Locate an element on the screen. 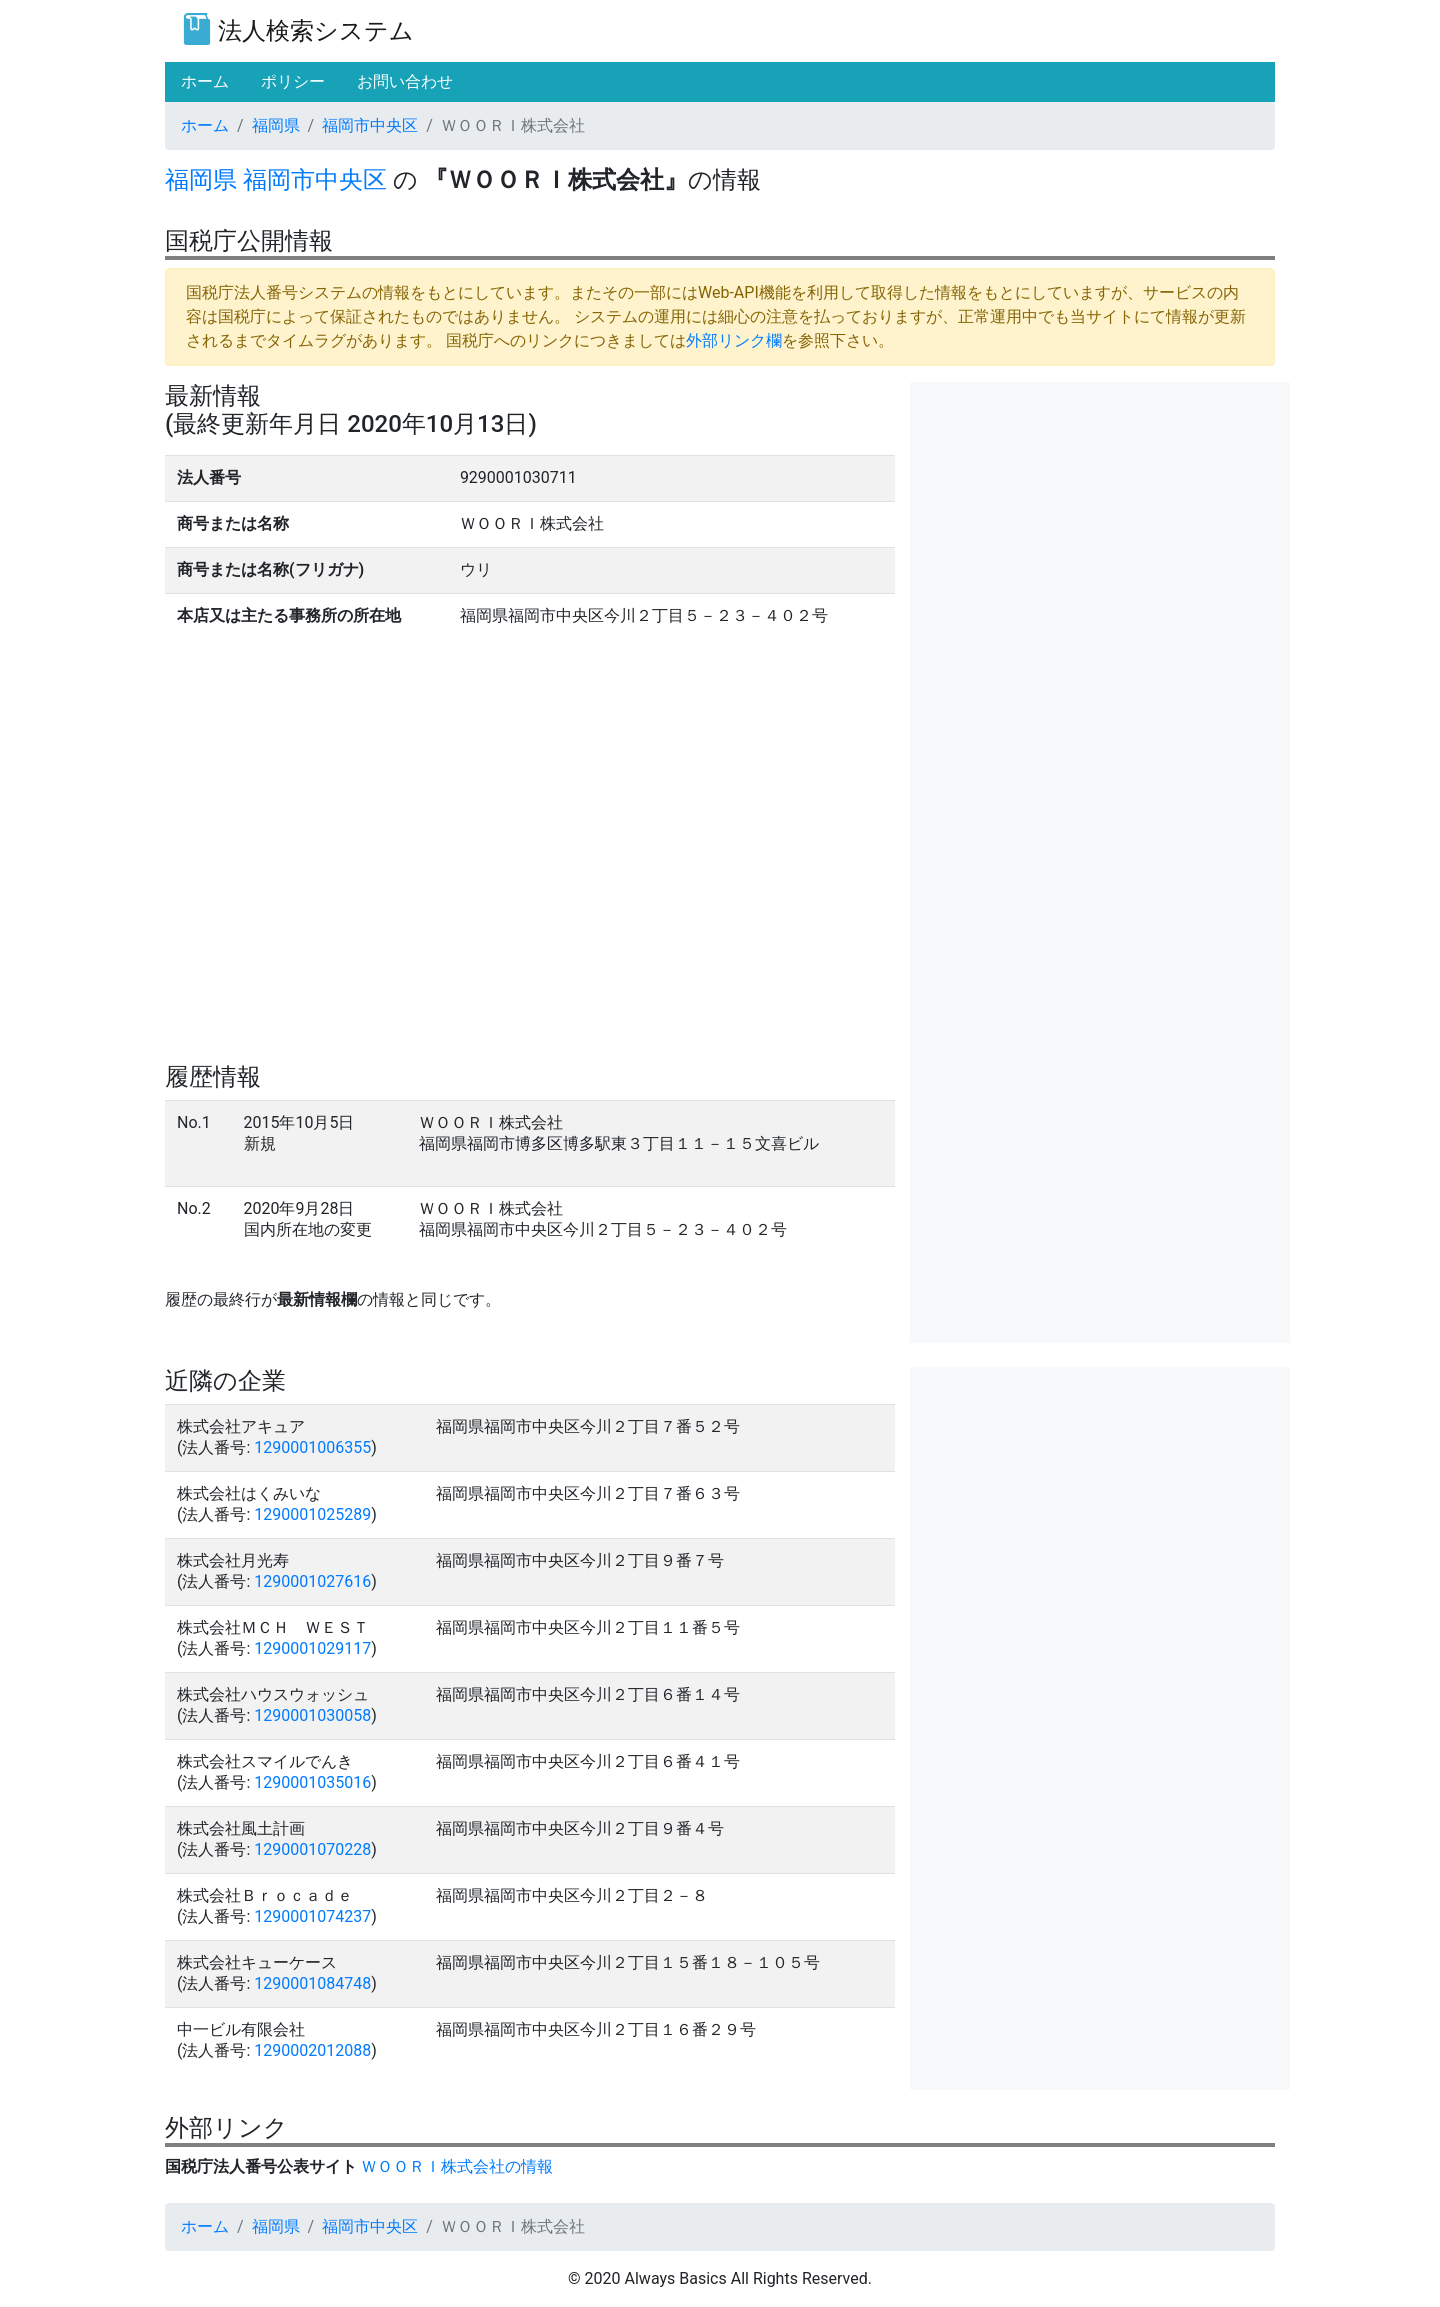 This screenshot has width=1440, height=2307. 1290001027616 is located at coordinates (312, 1581).